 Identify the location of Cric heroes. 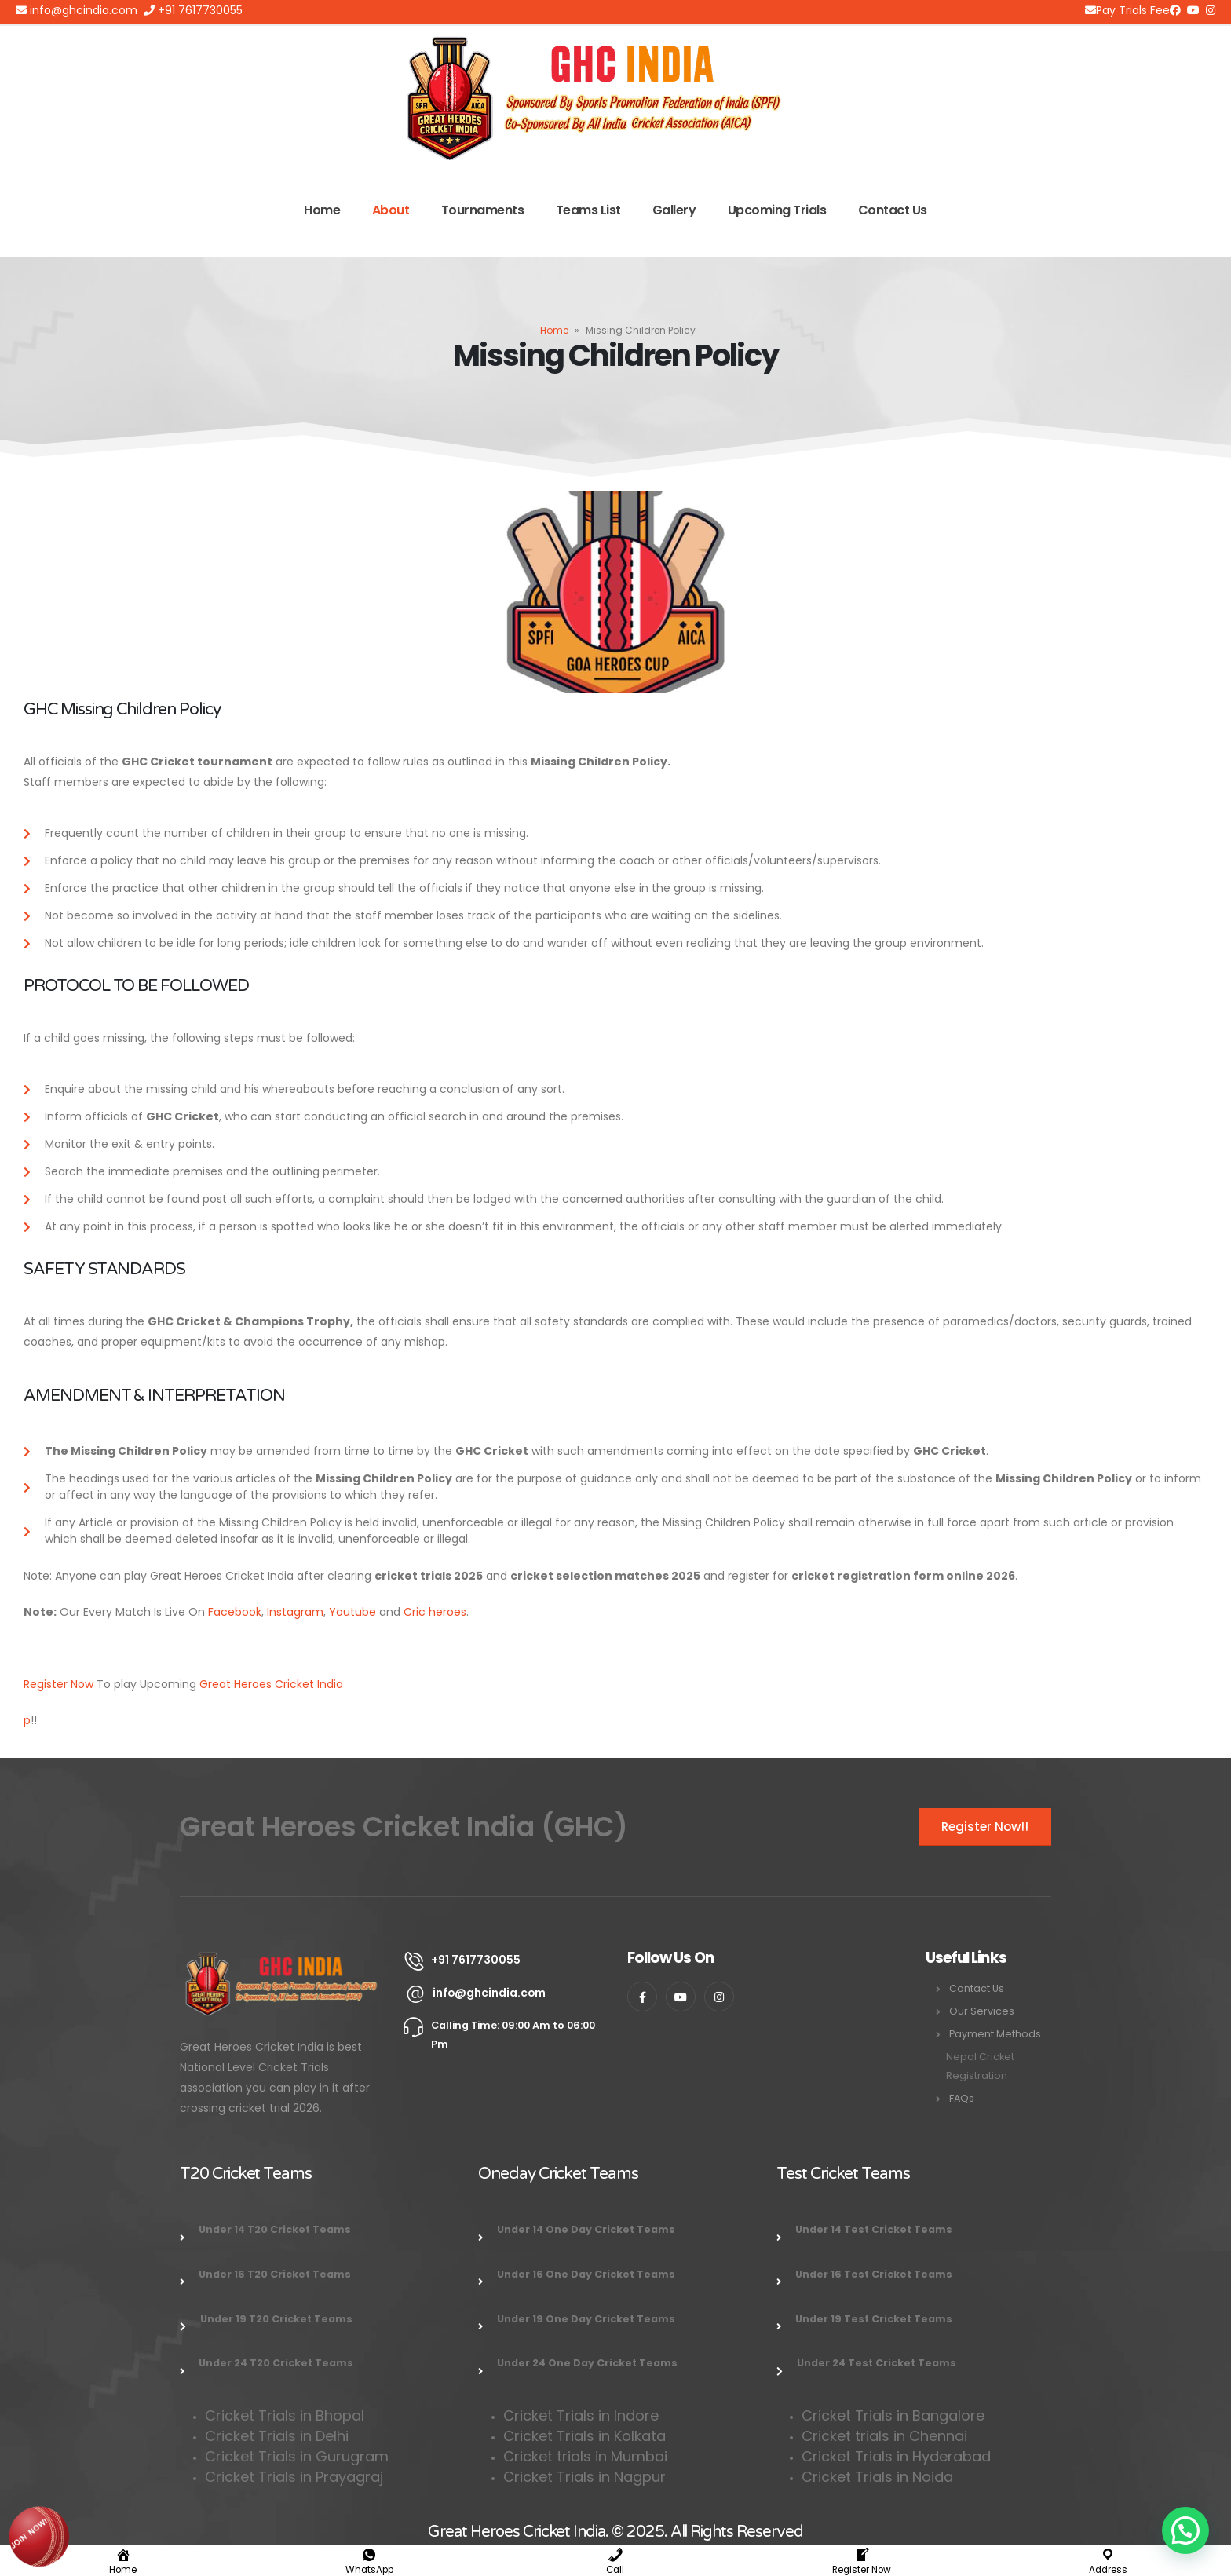
(435, 1612).